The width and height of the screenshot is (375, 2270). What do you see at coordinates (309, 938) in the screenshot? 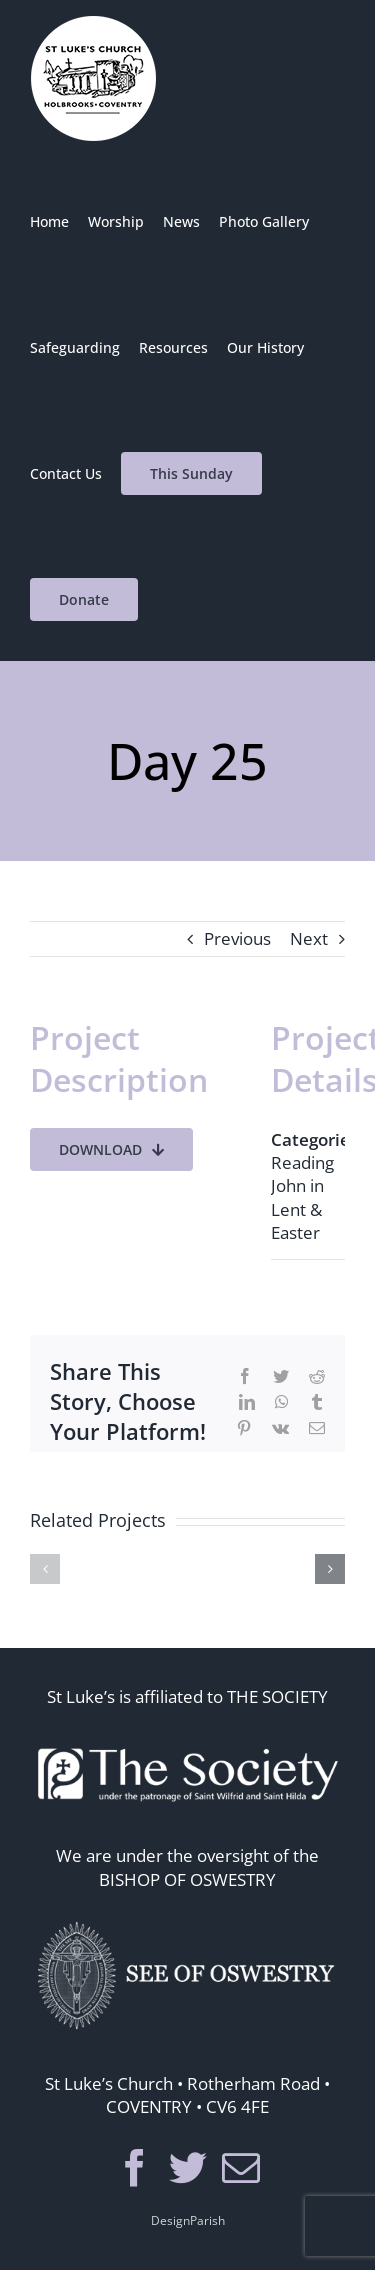
I see `Next` at bounding box center [309, 938].